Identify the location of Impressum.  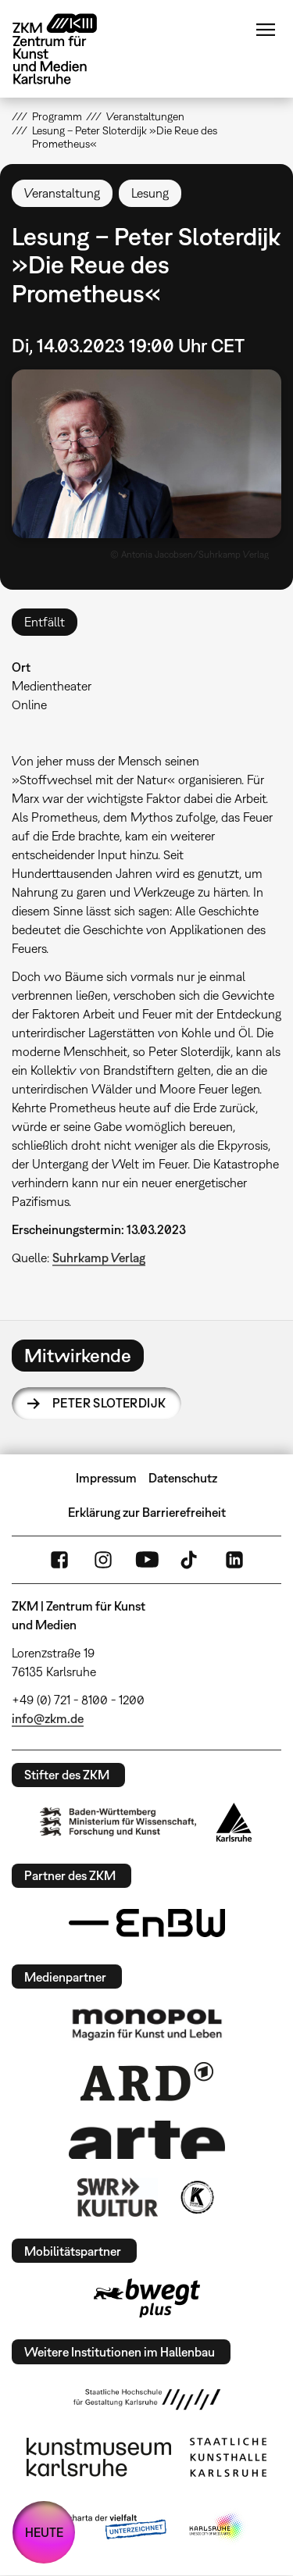
(106, 1478).